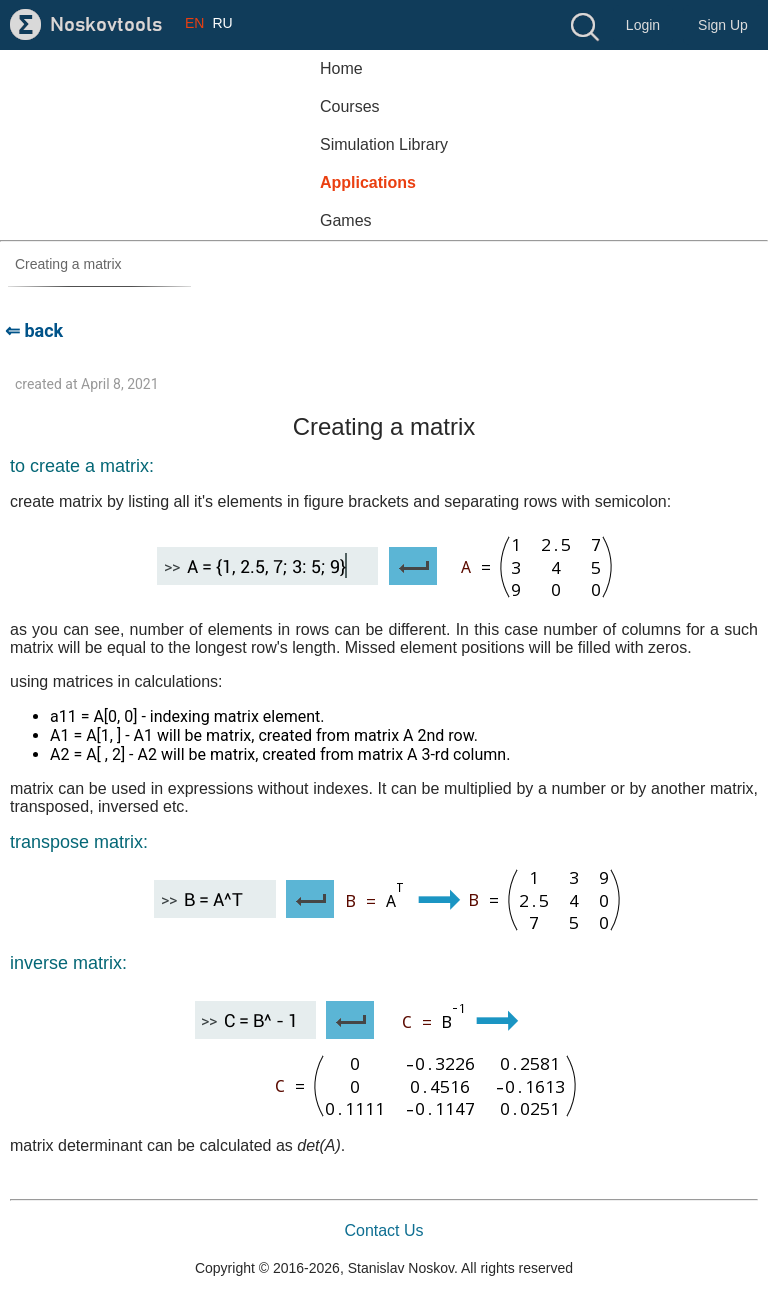  Describe the element at coordinates (194, 23) in the screenshot. I see `EN` at that location.